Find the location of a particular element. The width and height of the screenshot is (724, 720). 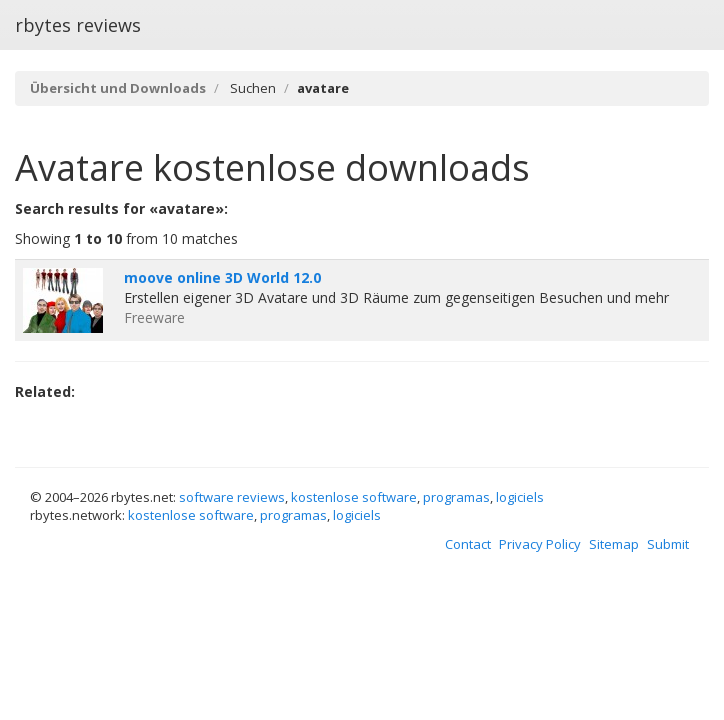

logiciels is located at coordinates (520, 497).